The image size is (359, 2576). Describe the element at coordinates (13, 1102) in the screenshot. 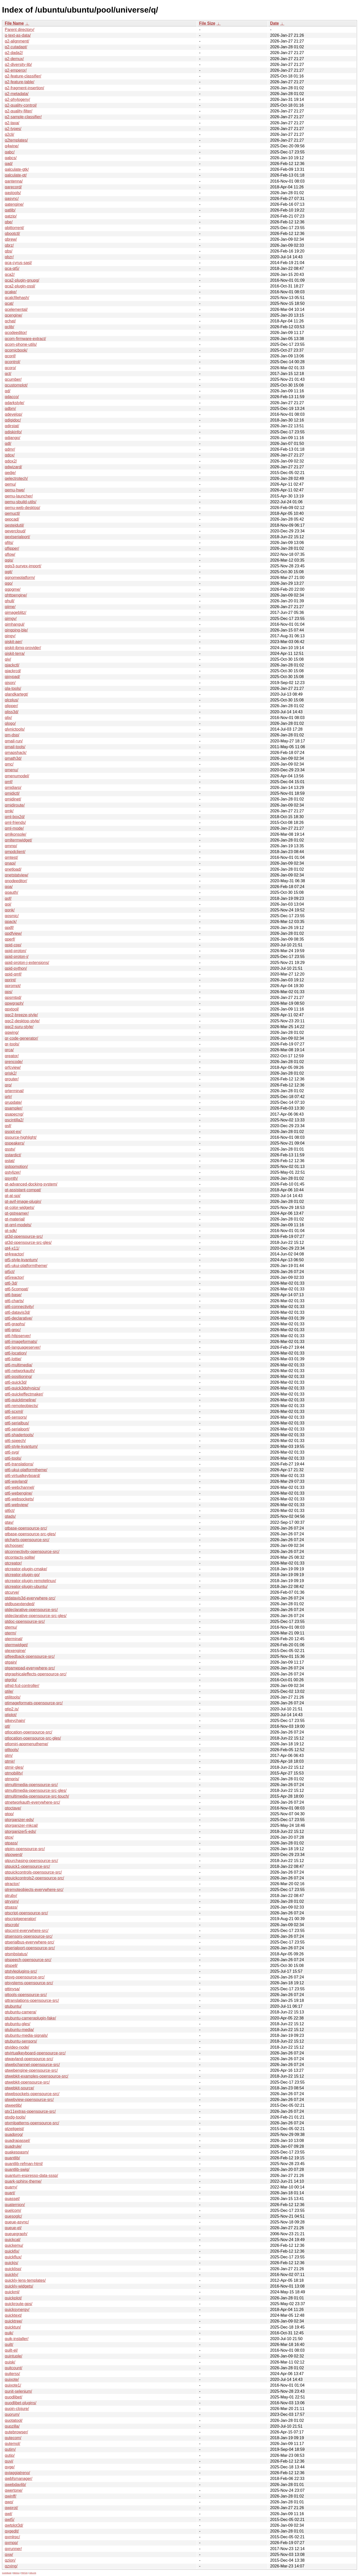

I see `qrupdate/` at that location.